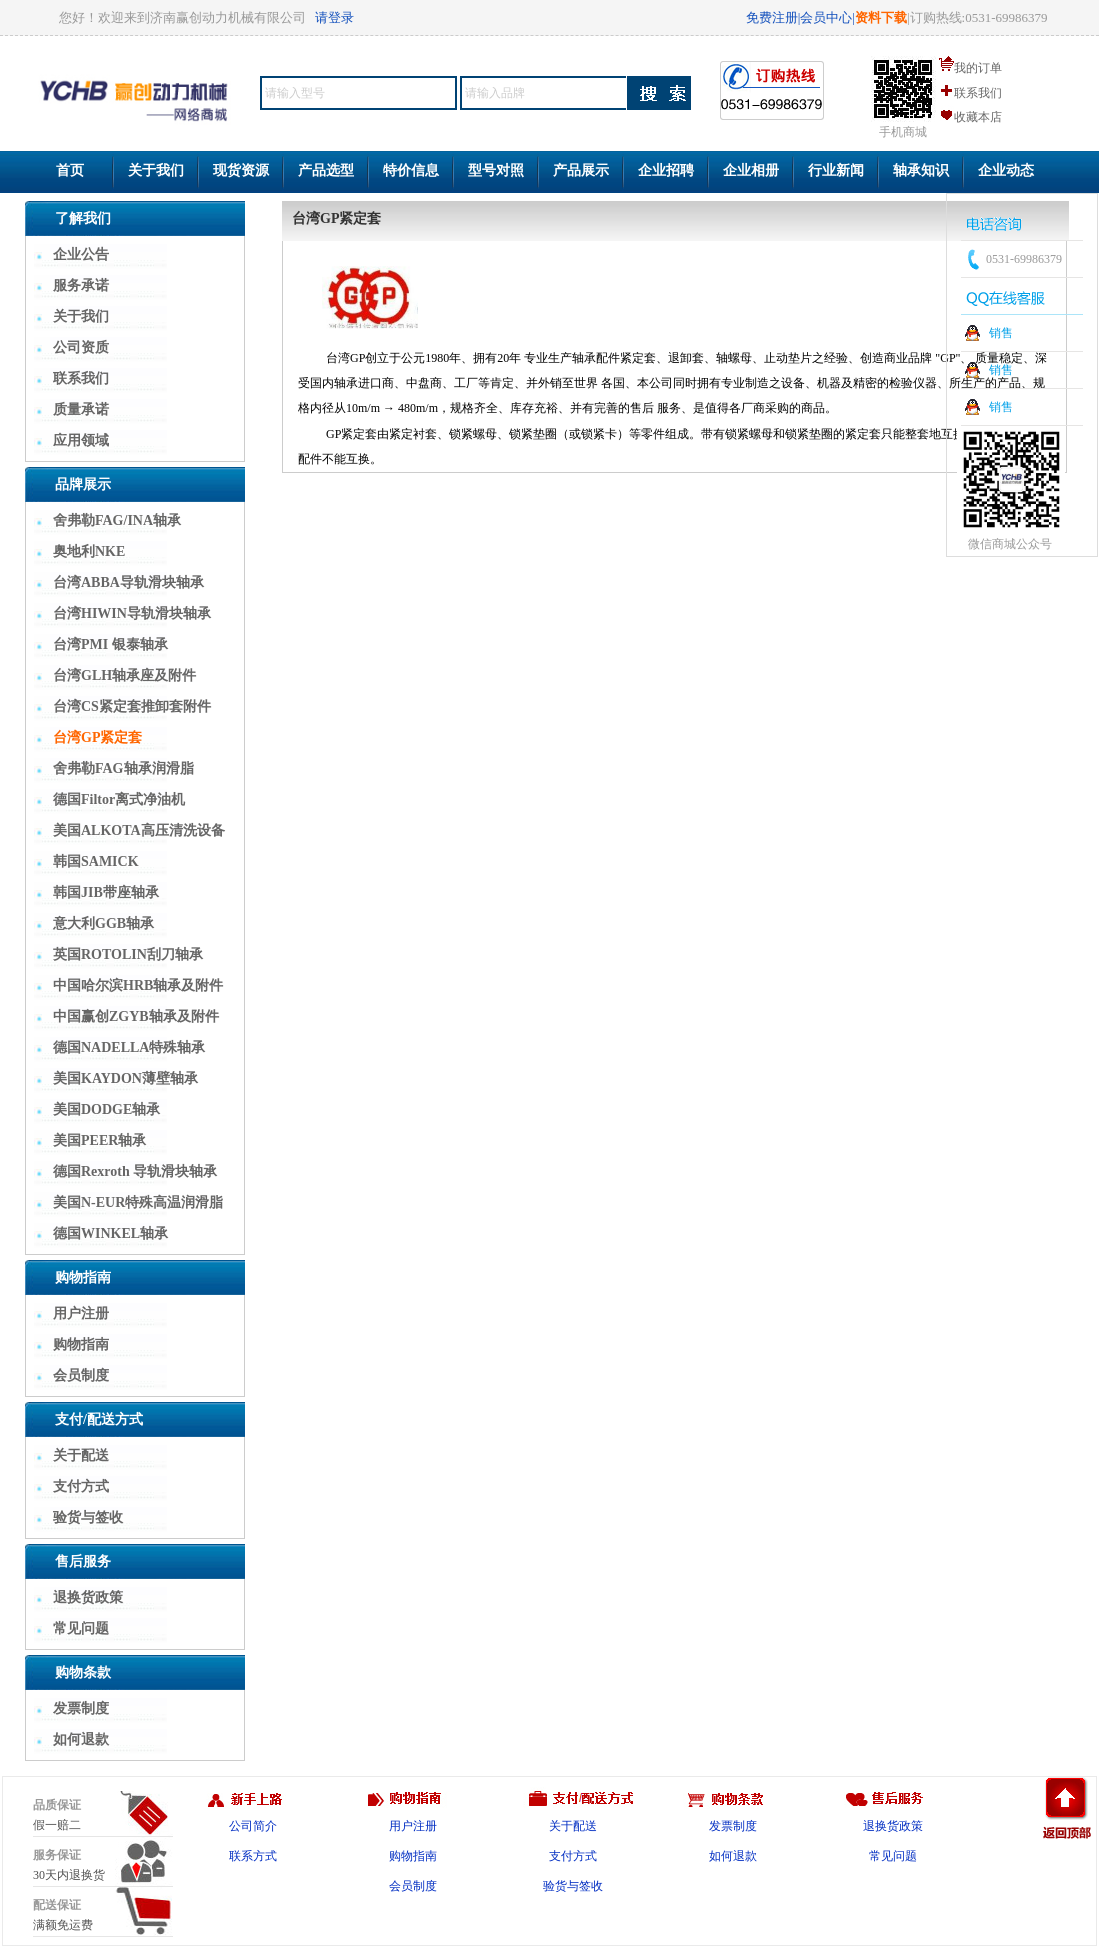 The image size is (1099, 1946). I want to click on 常见问题, so click(81, 1628).